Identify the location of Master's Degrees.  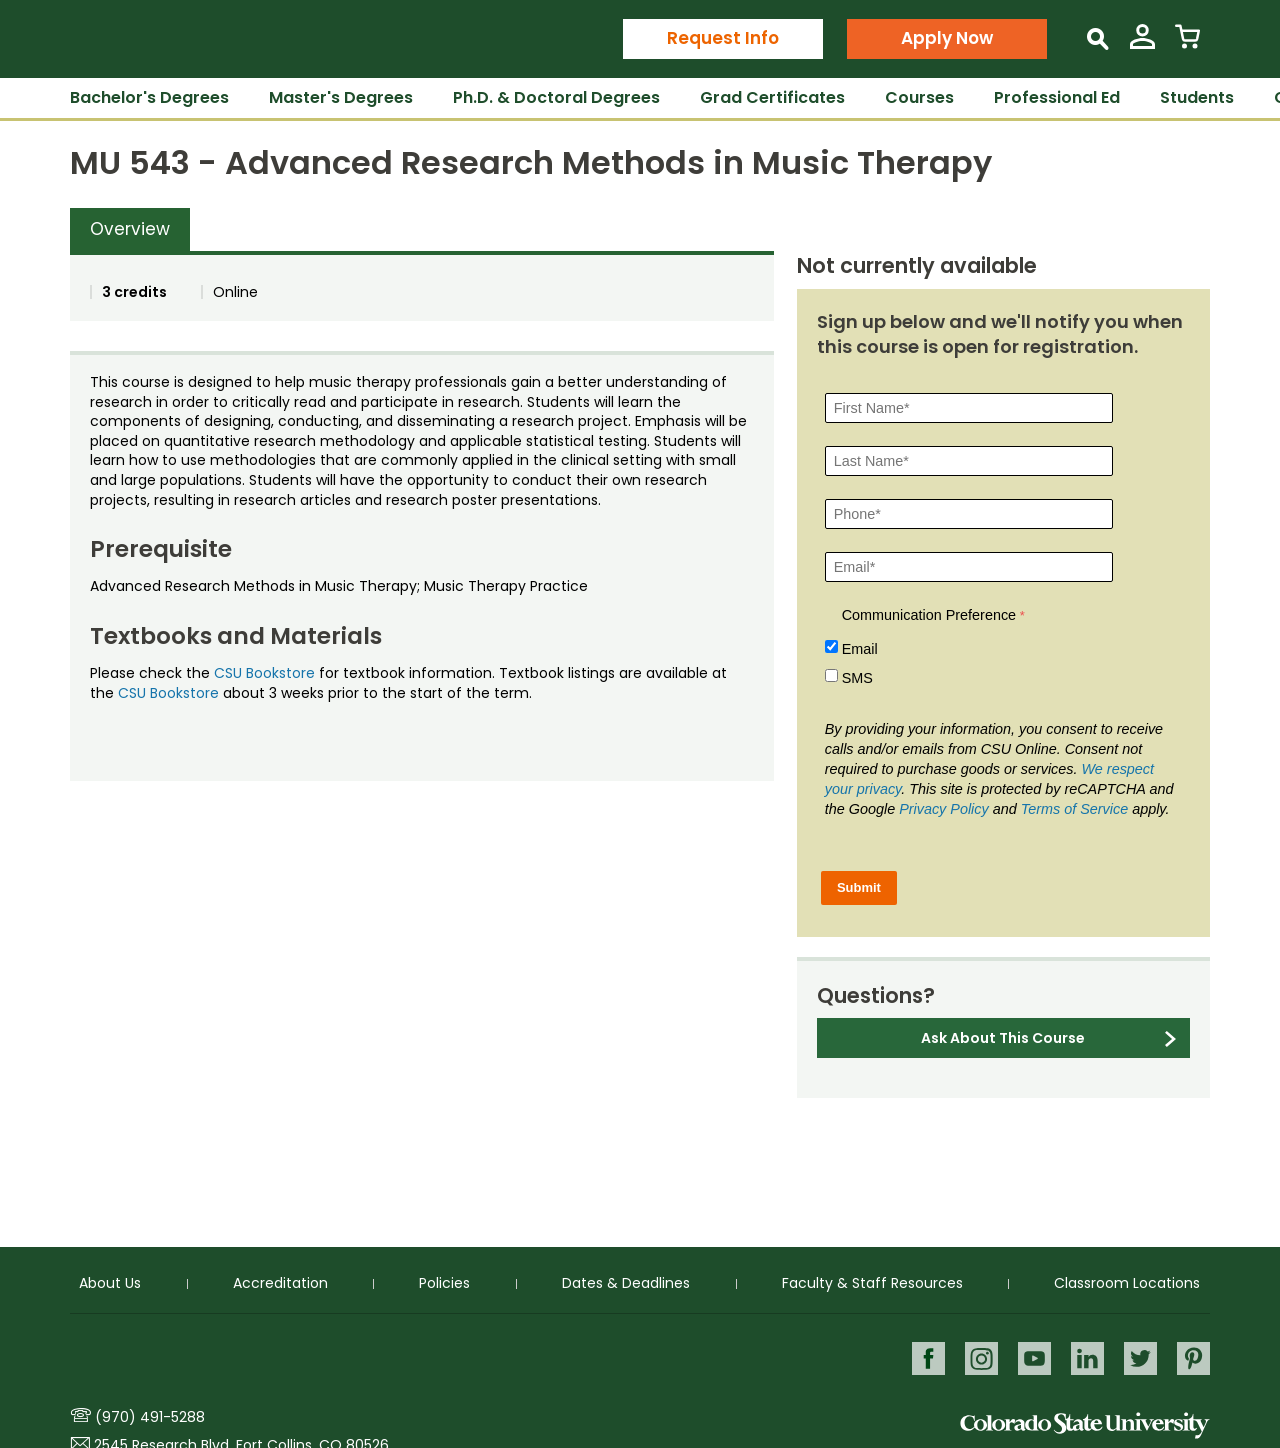
(341, 97).